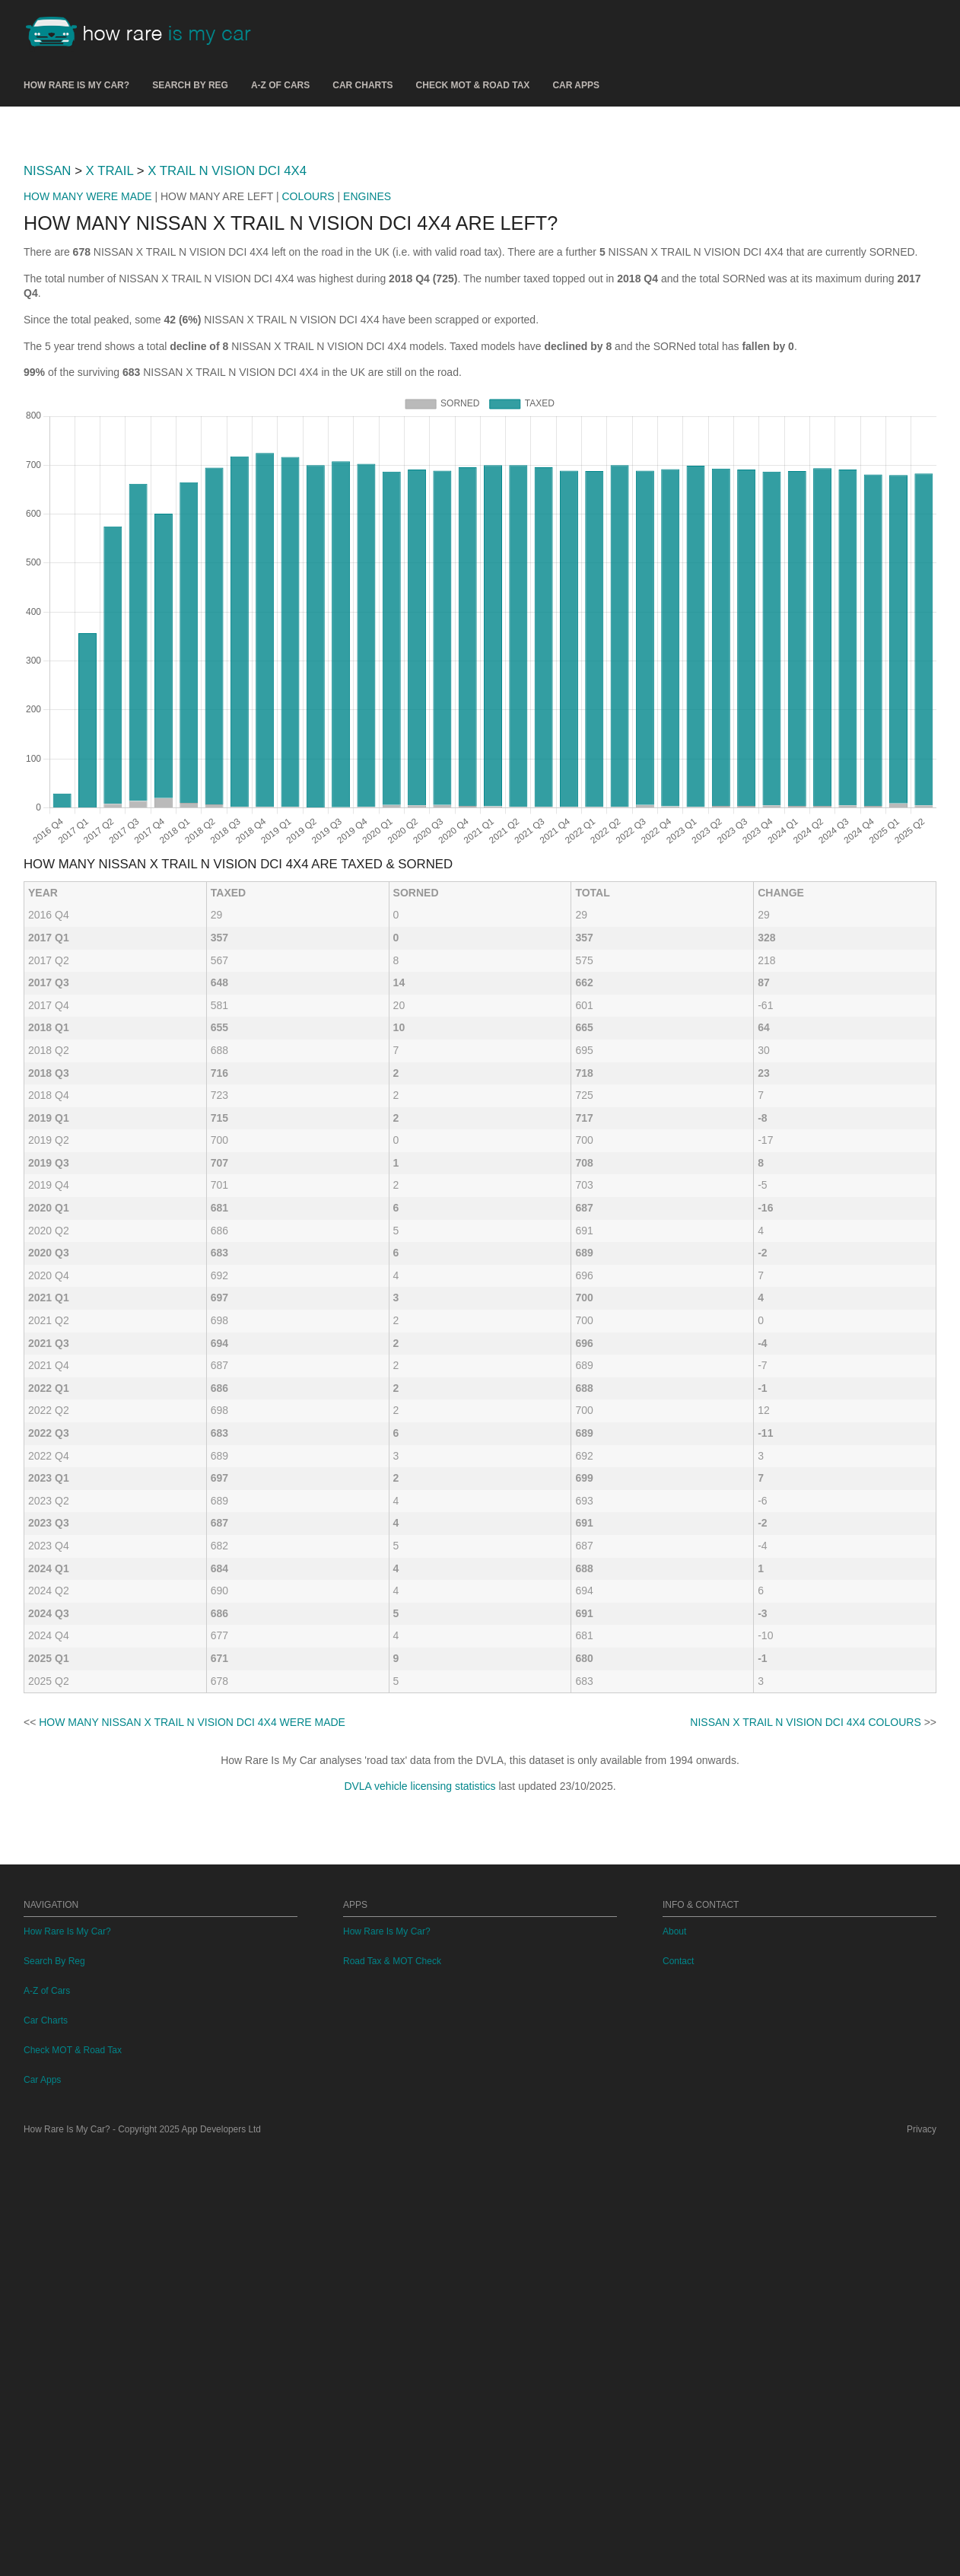 This screenshot has width=960, height=2576. I want to click on X TRAIL, so click(110, 384).